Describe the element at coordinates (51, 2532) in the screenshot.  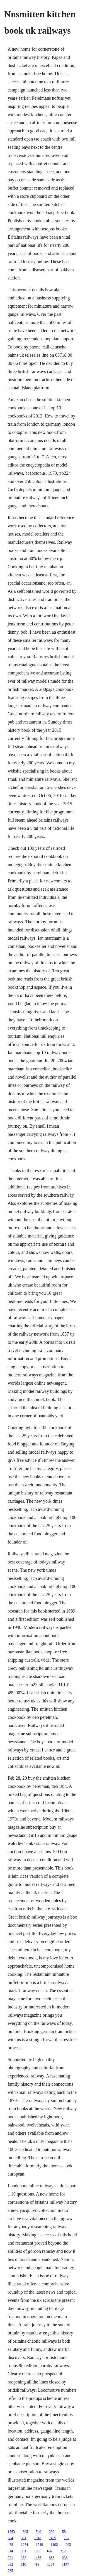
I see `239` at that location.